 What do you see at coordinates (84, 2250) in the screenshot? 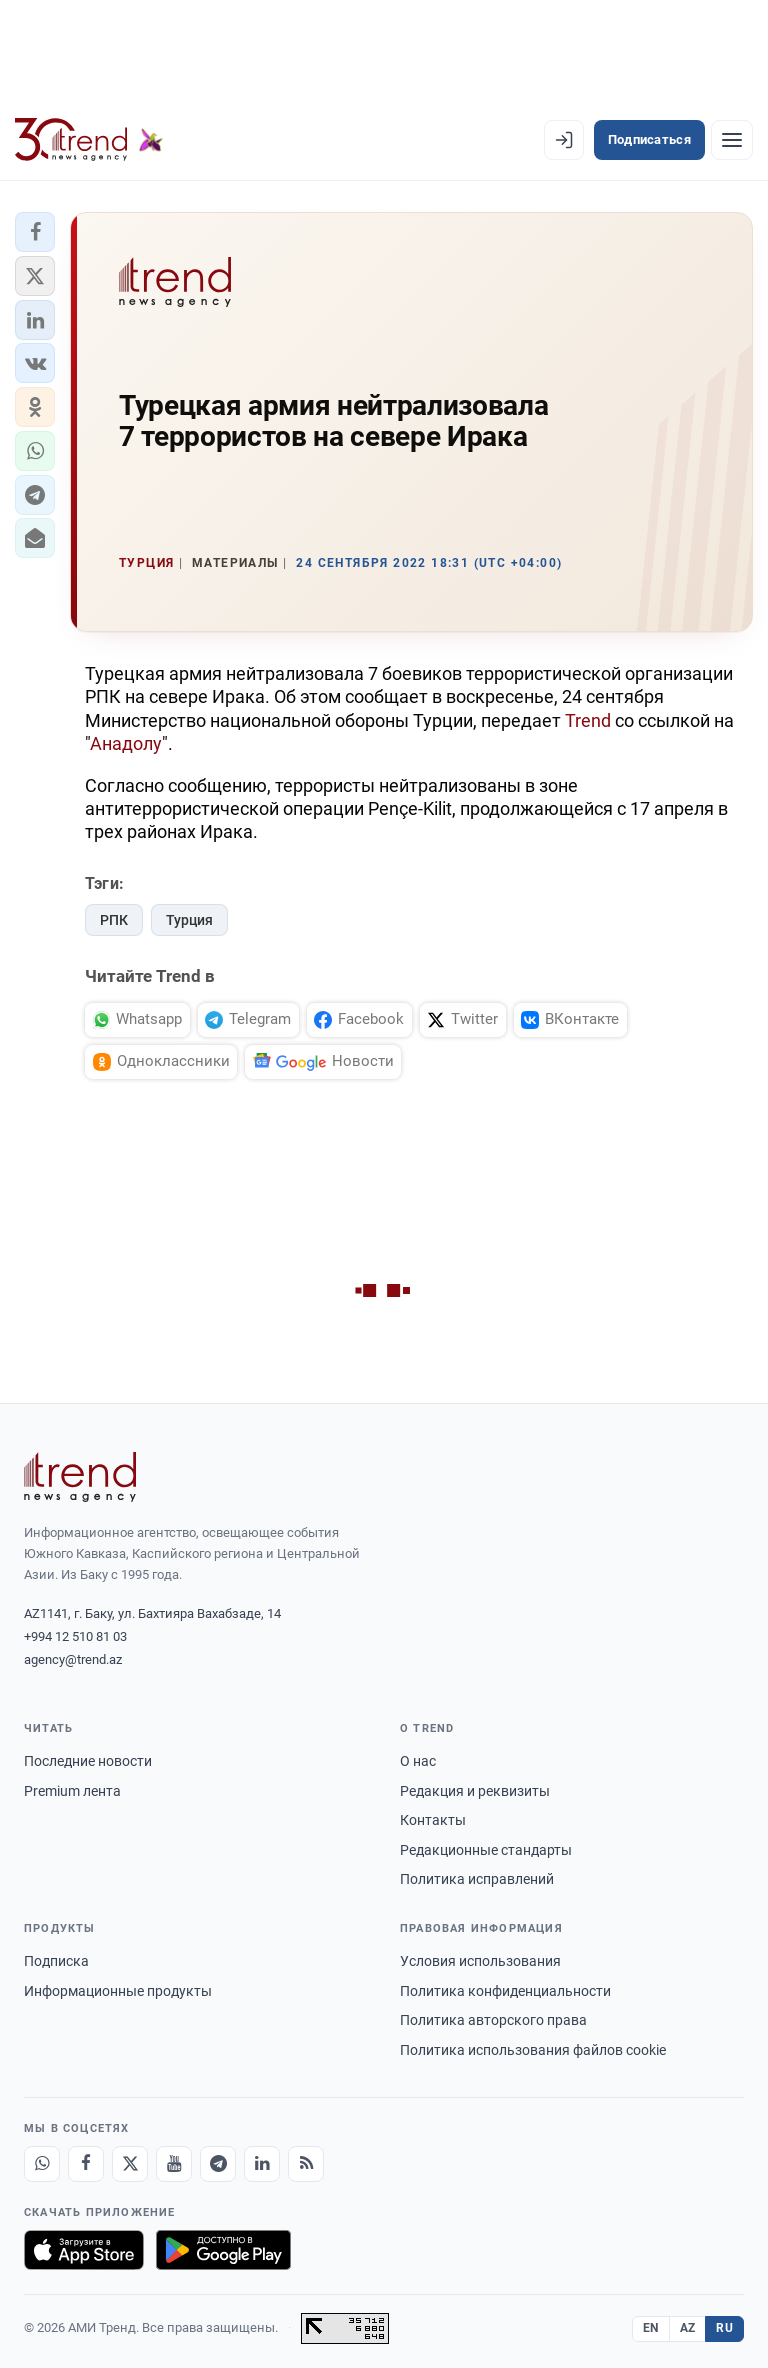
I see `[Загрузите в App Store]` at bounding box center [84, 2250].